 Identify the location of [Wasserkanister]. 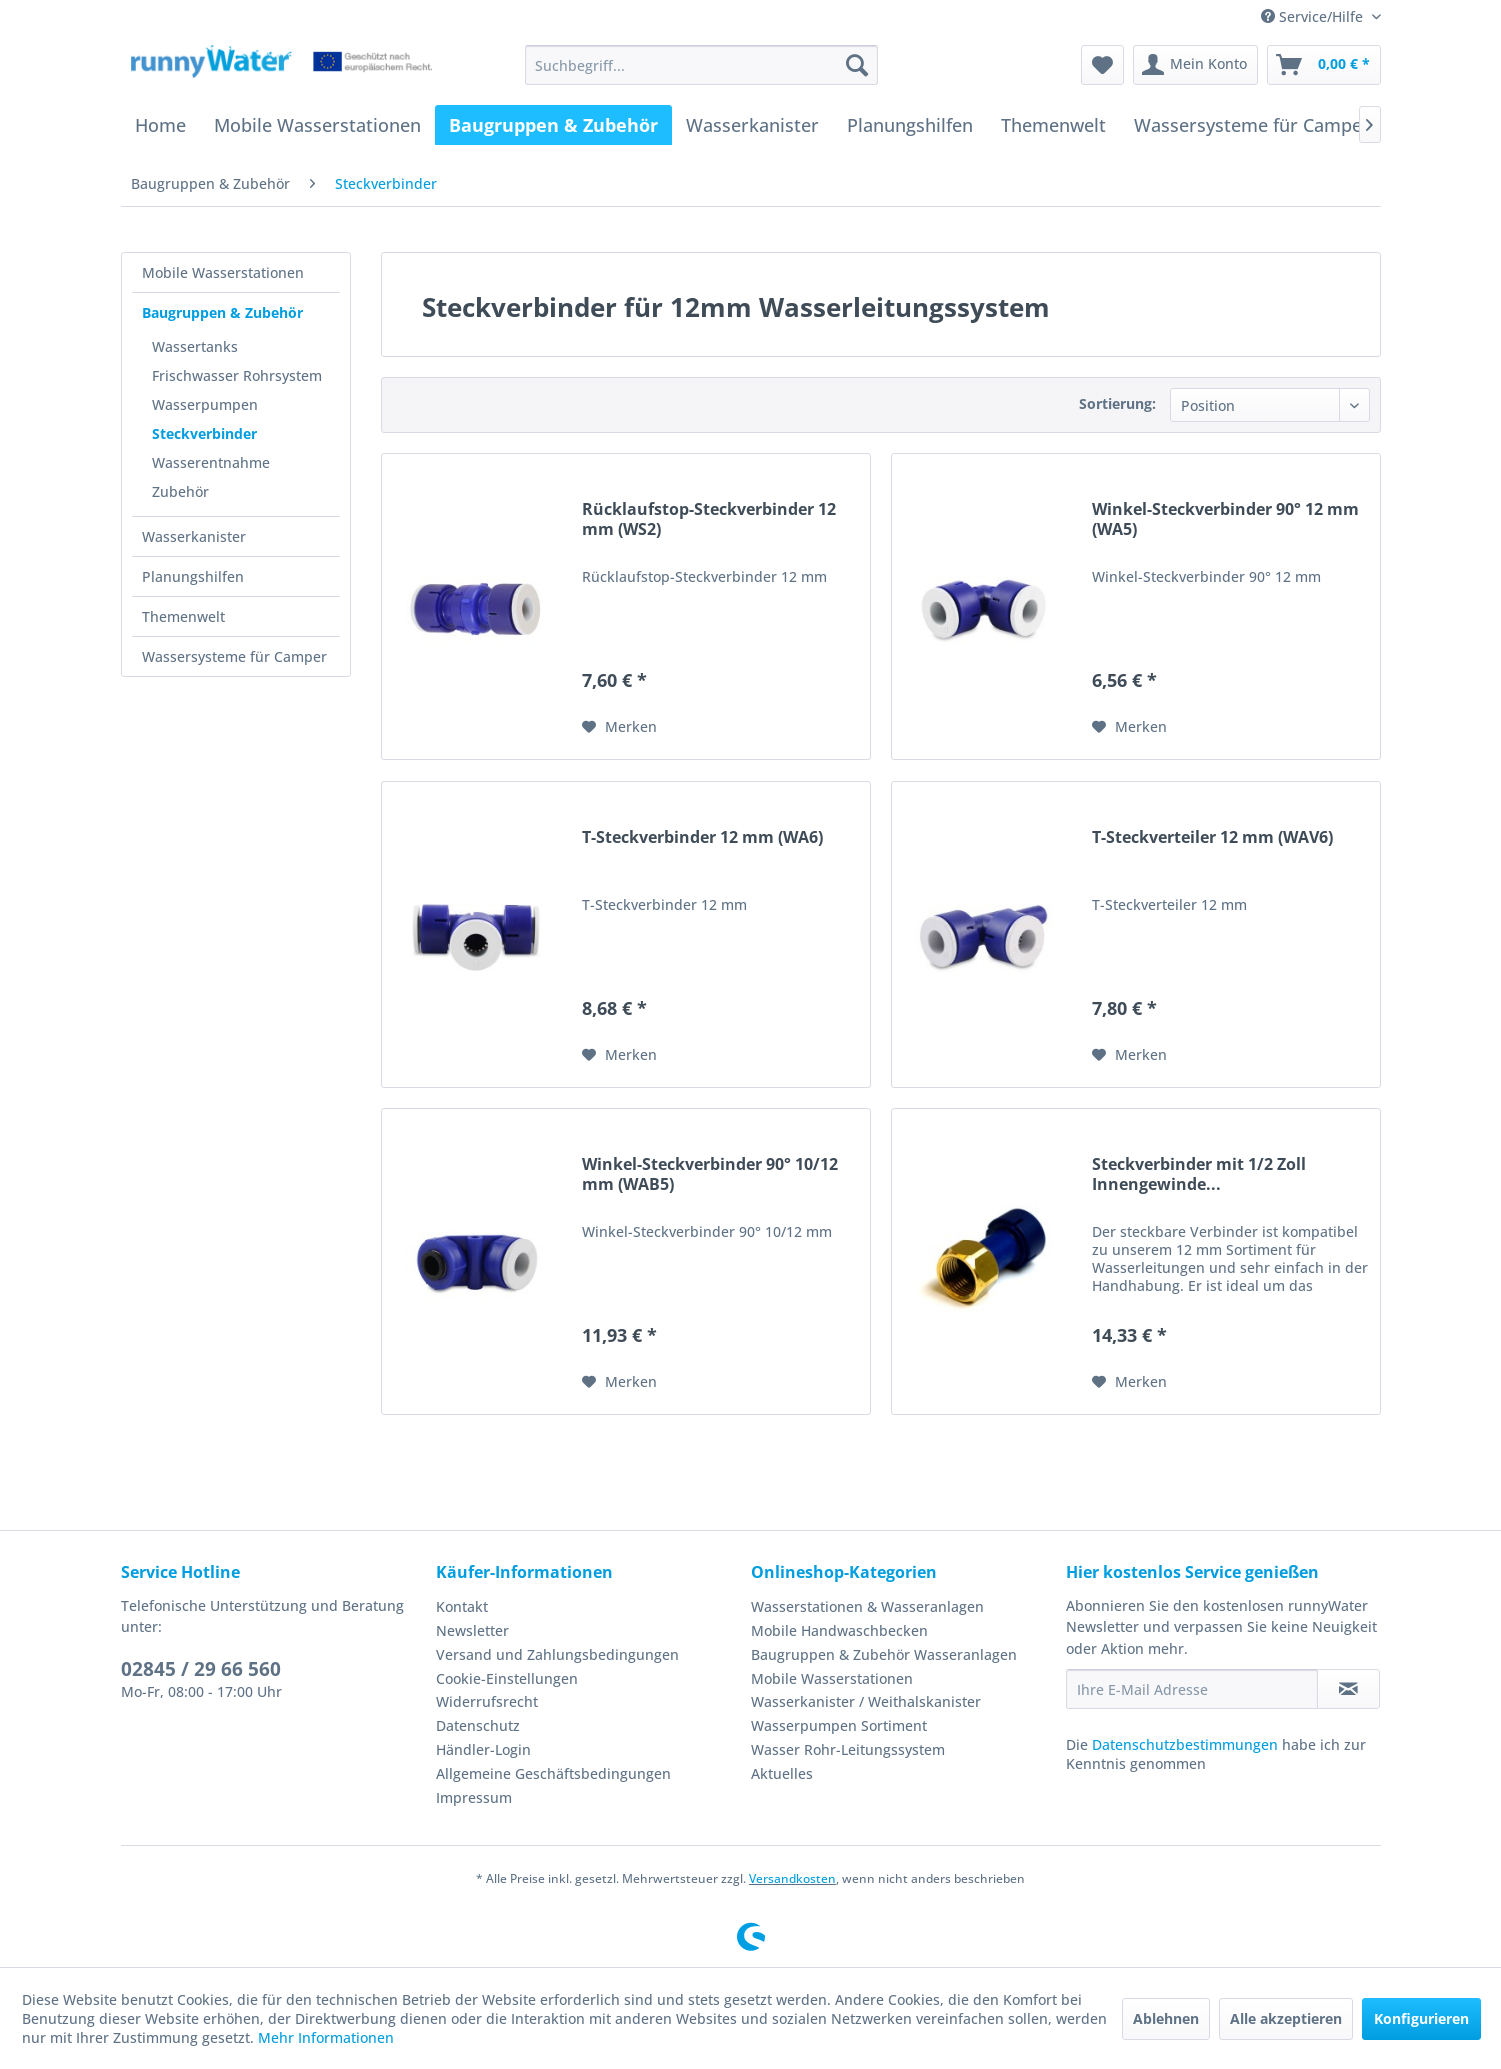
(752, 125).